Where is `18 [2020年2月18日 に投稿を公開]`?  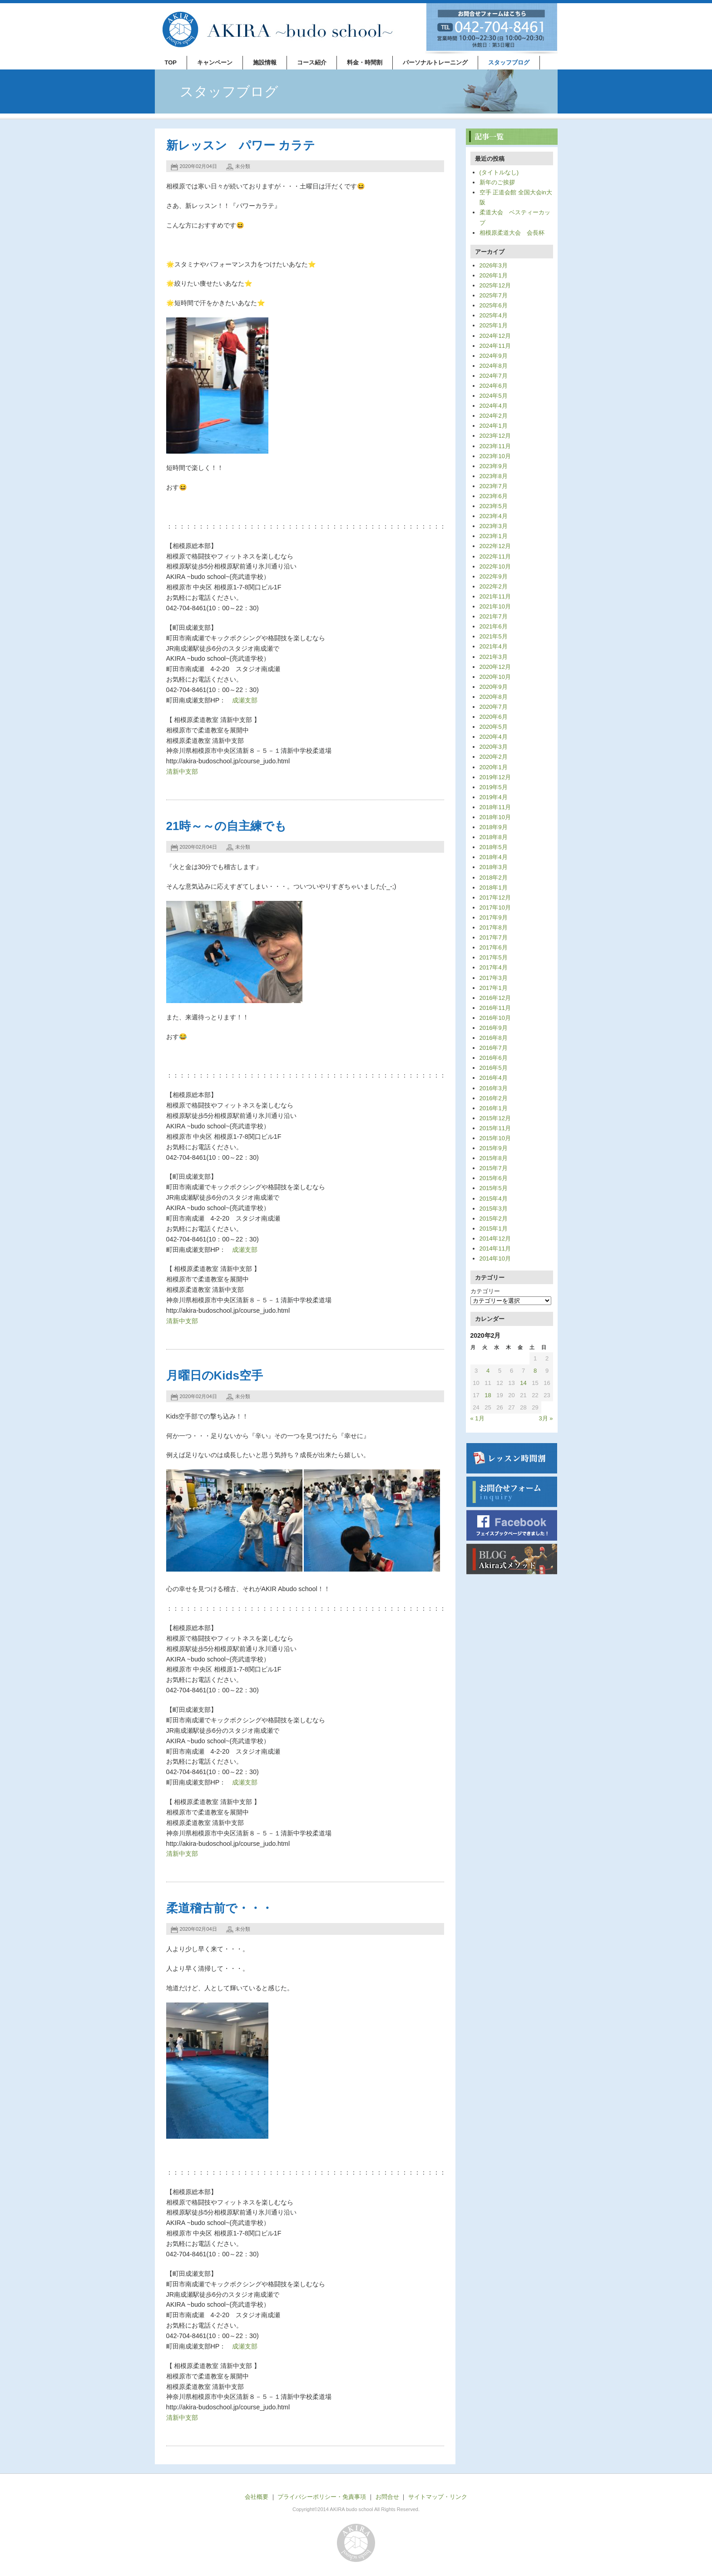
18 [2020年2月18日 に投稿を公開] is located at coordinates (488, 1395).